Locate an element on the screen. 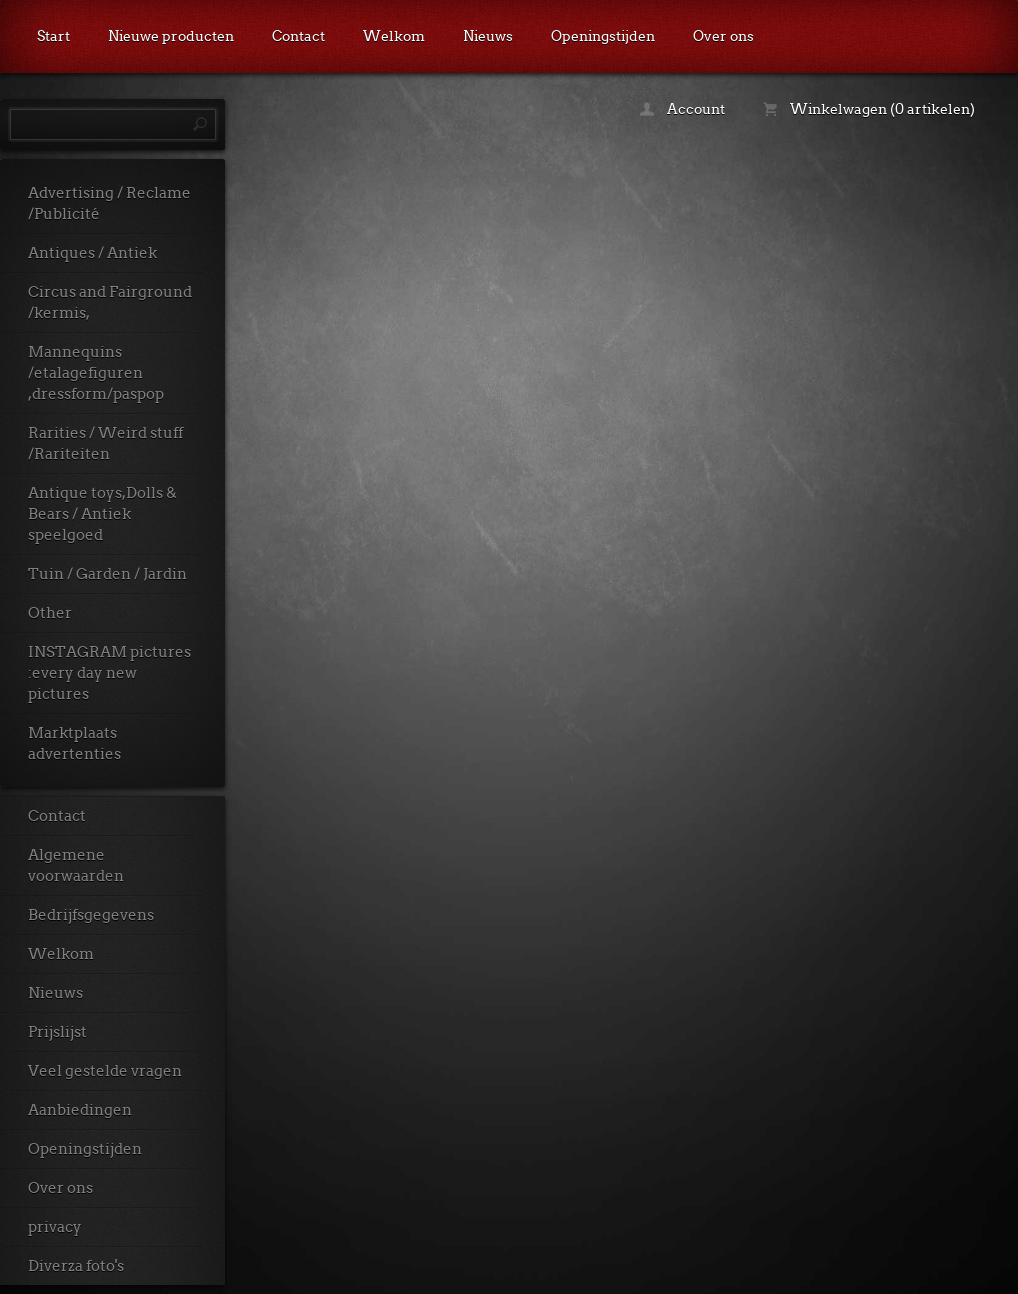  Winkelwagen (0 artikelen) is located at coordinates (869, 109).